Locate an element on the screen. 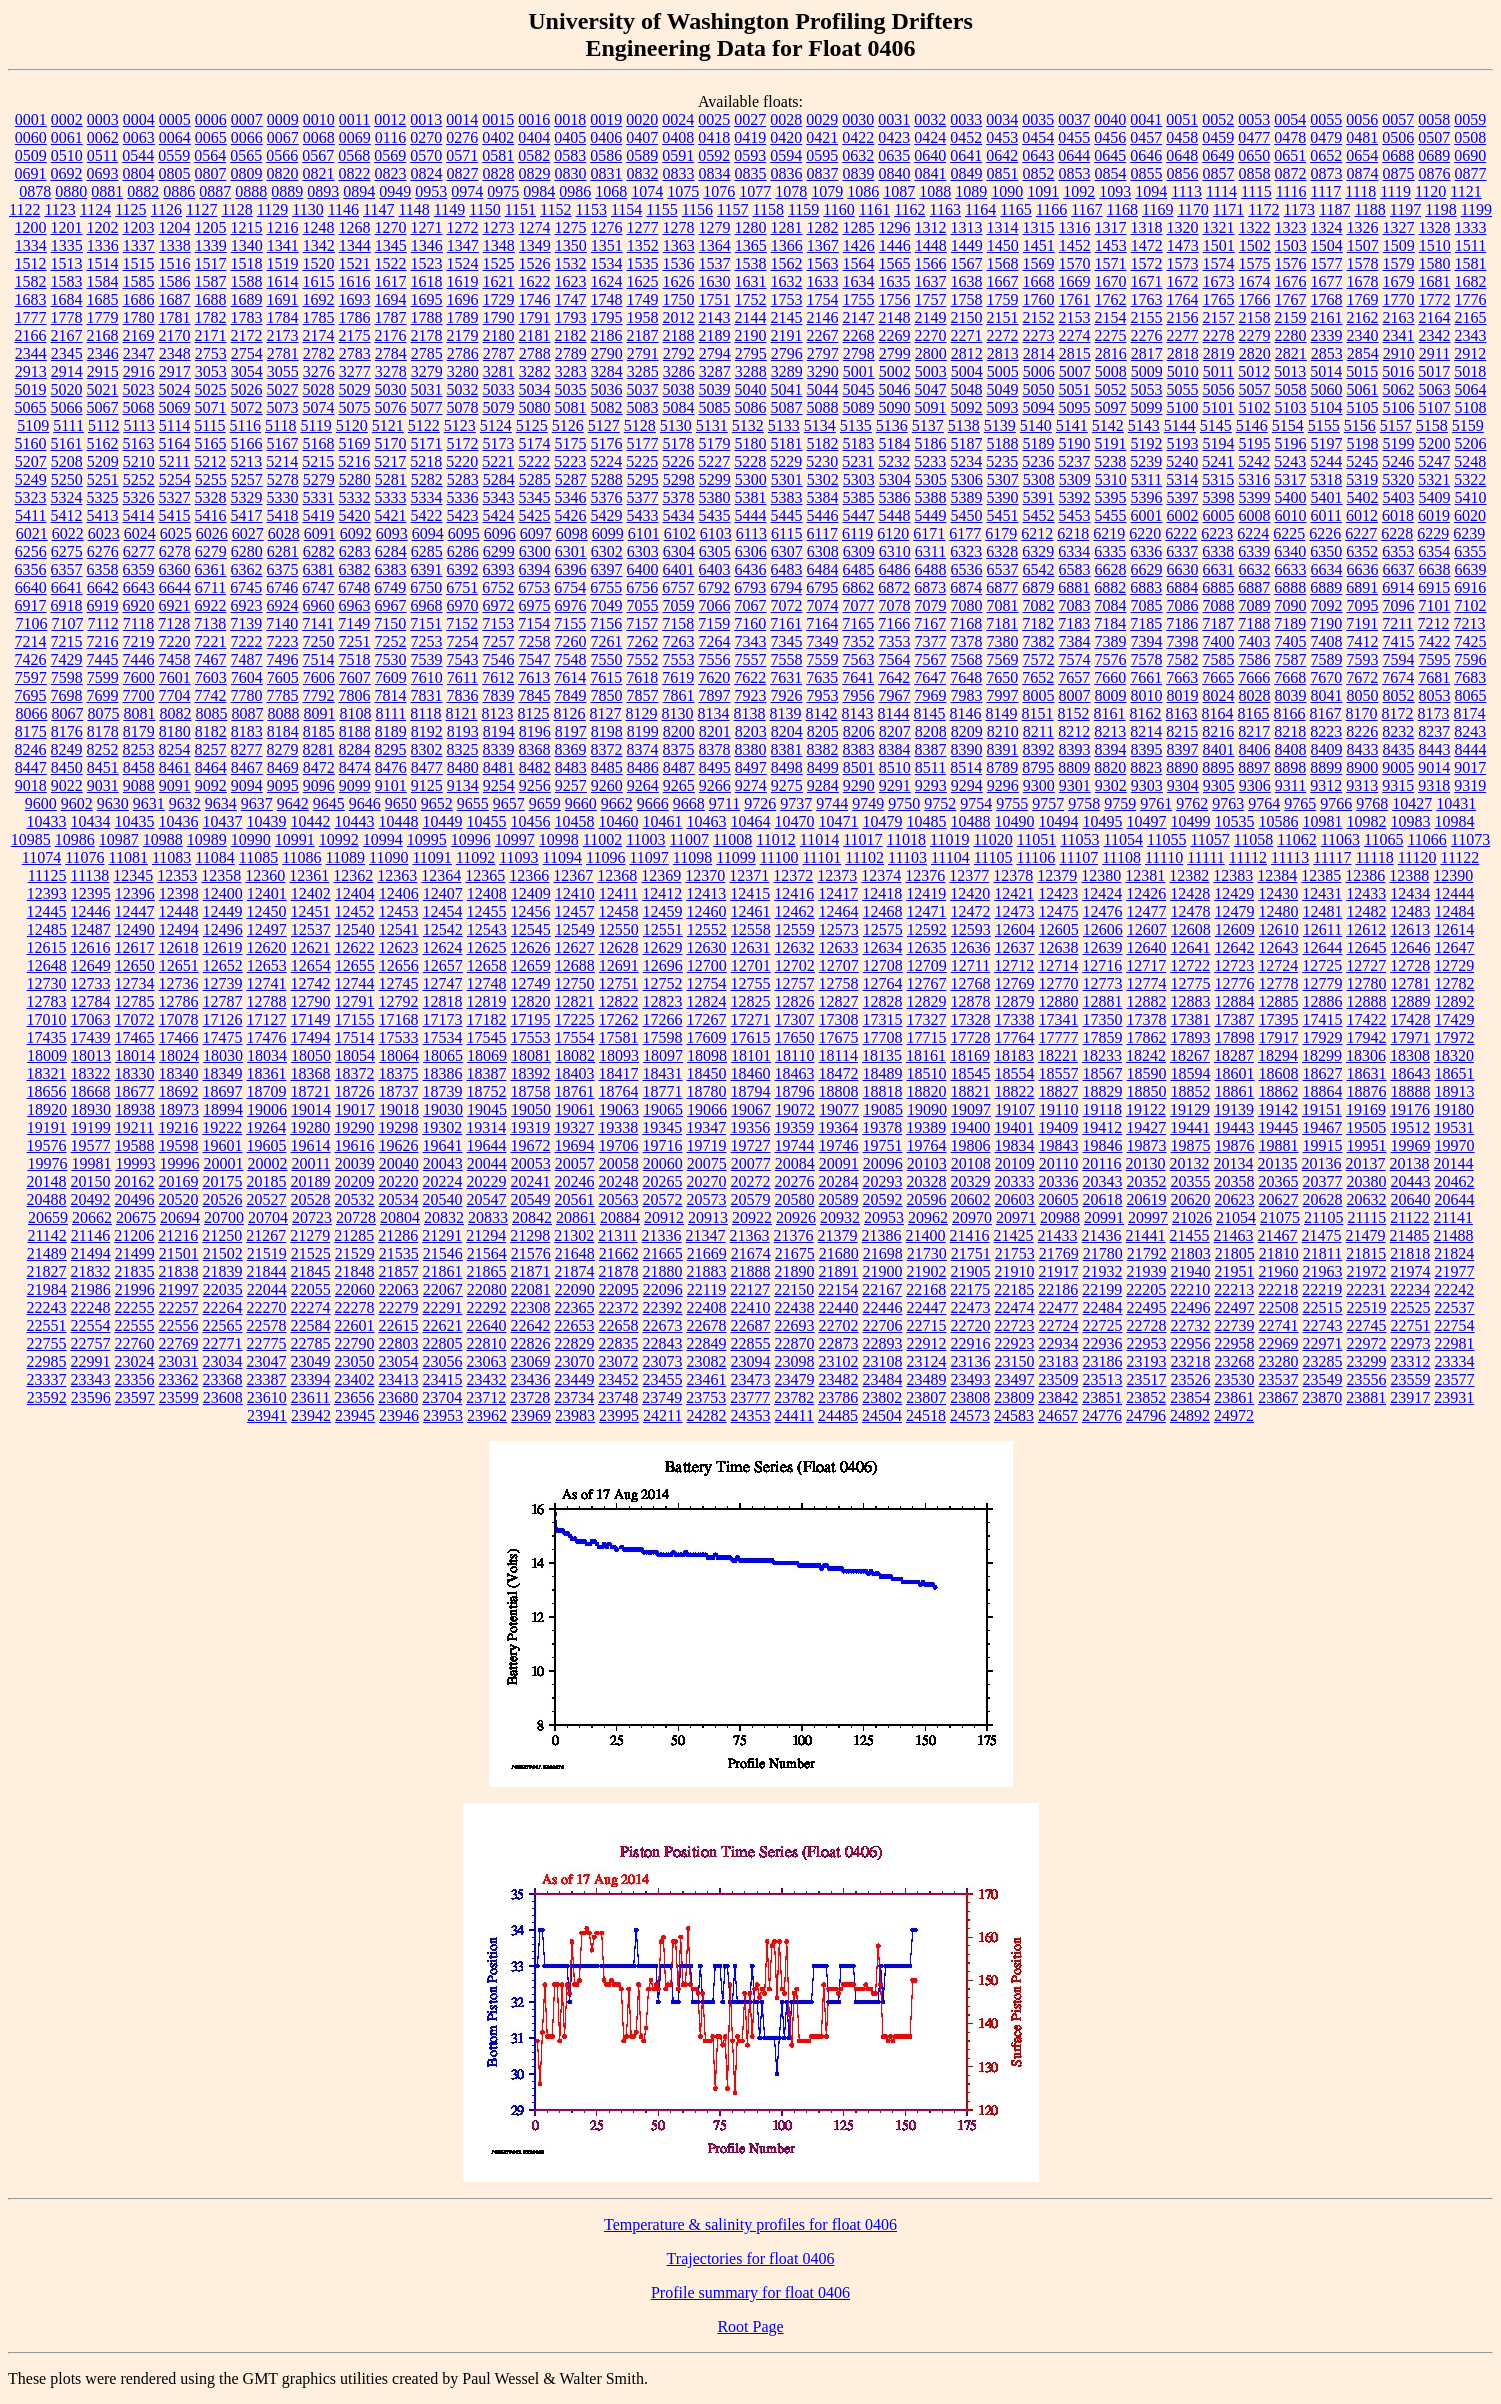  17327 is located at coordinates (927, 1019).